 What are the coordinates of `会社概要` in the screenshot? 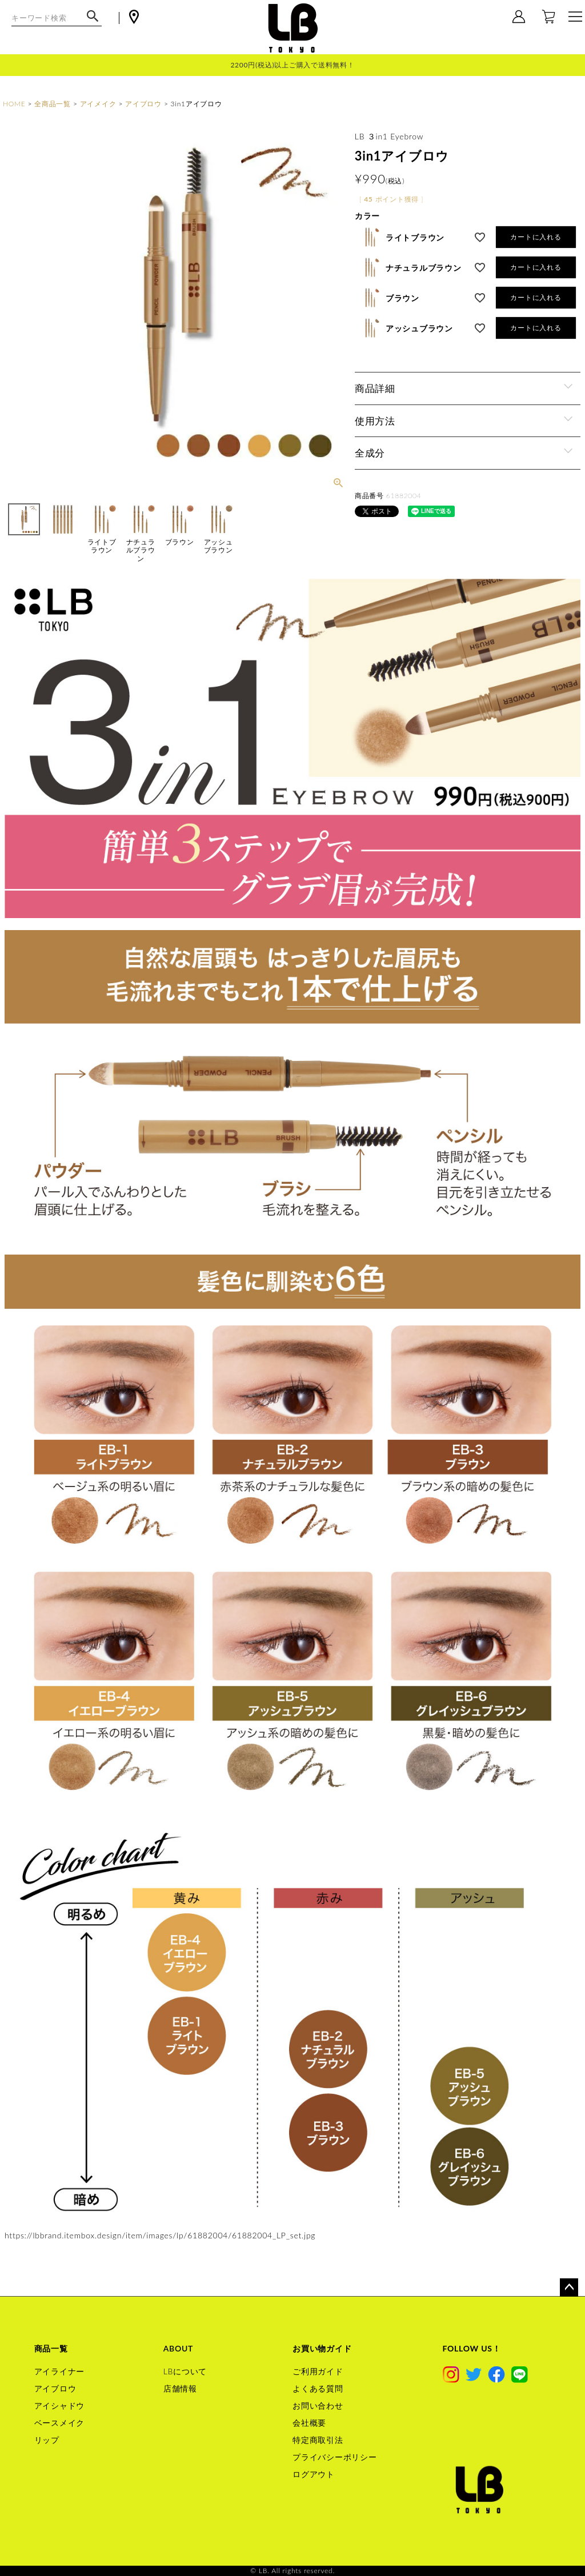 It's located at (309, 2422).